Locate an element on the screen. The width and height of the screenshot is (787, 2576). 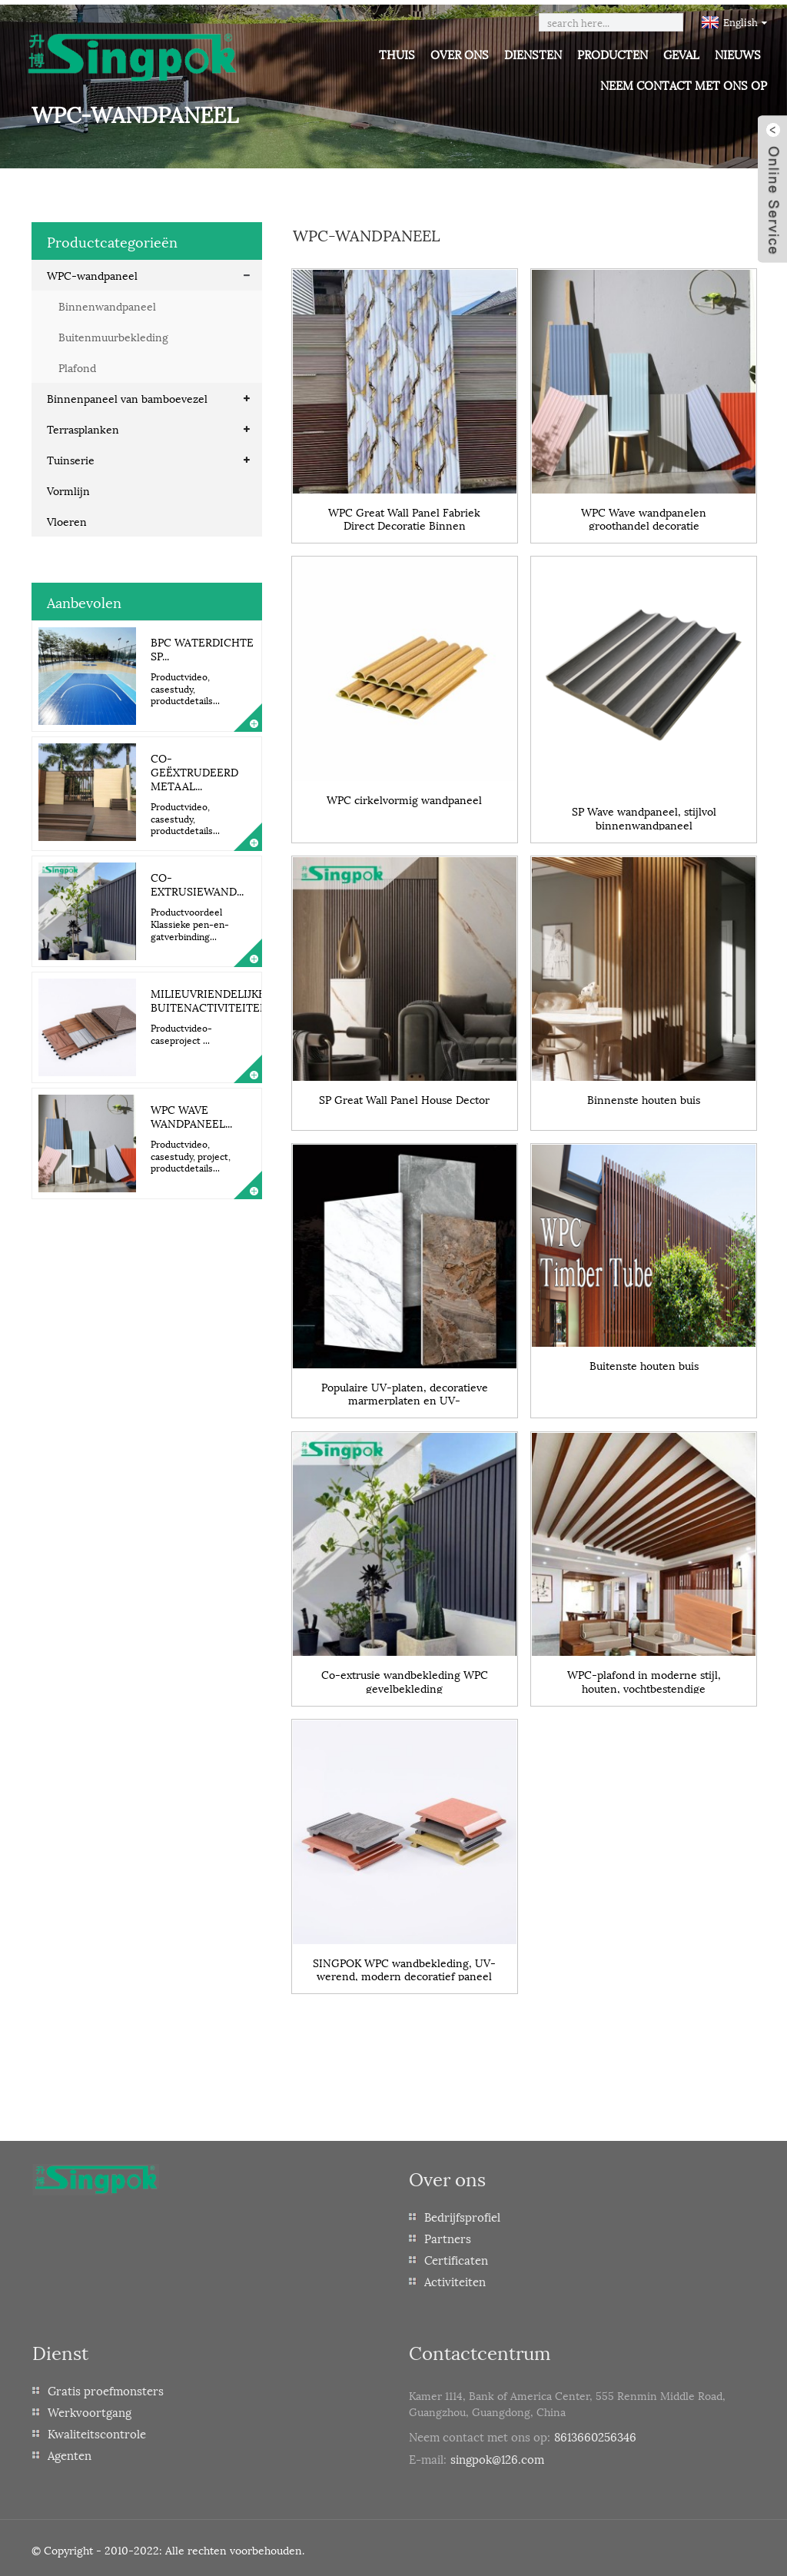
Milieuvriendelijke buitenactiviteiten... is located at coordinates (213, 995).